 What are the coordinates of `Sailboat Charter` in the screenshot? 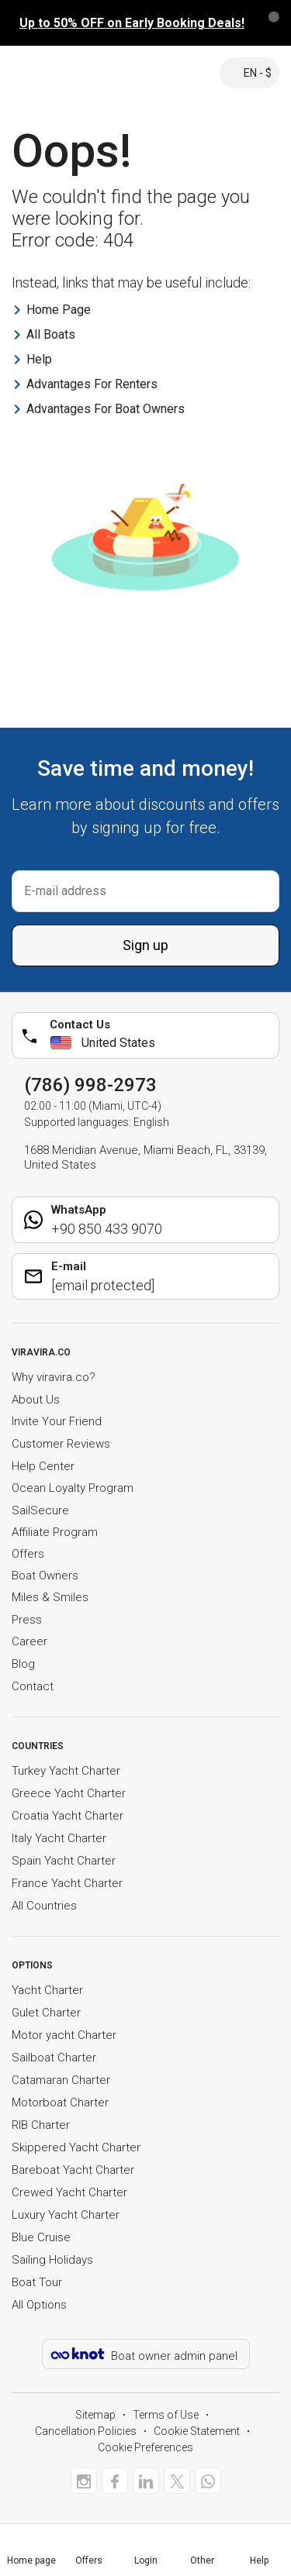 It's located at (54, 2058).